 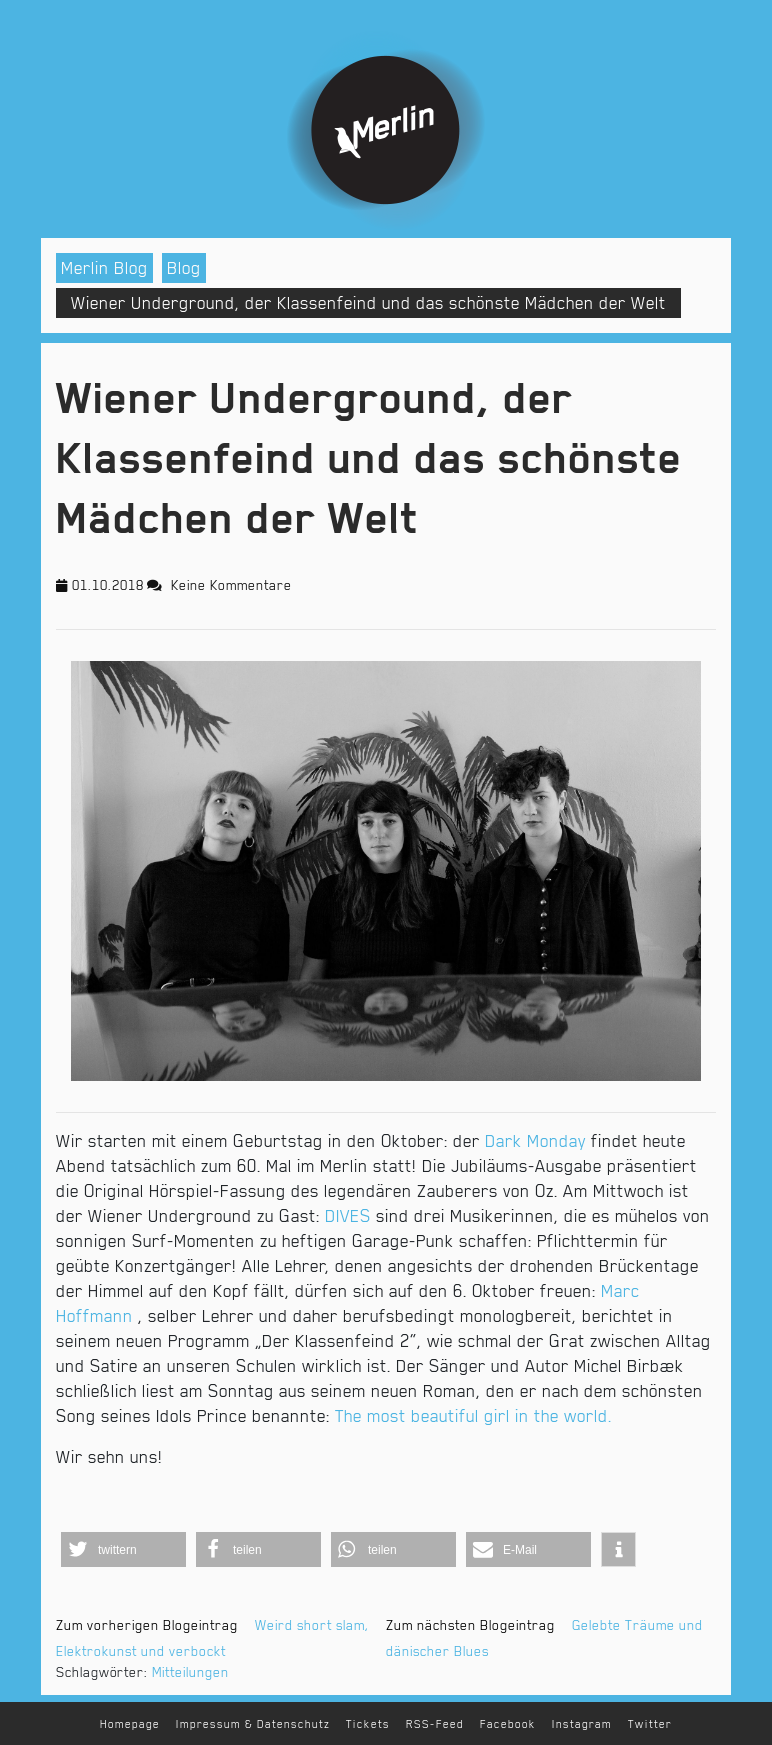 What do you see at coordinates (190, 1672) in the screenshot?
I see `Mitteilungen` at bounding box center [190, 1672].